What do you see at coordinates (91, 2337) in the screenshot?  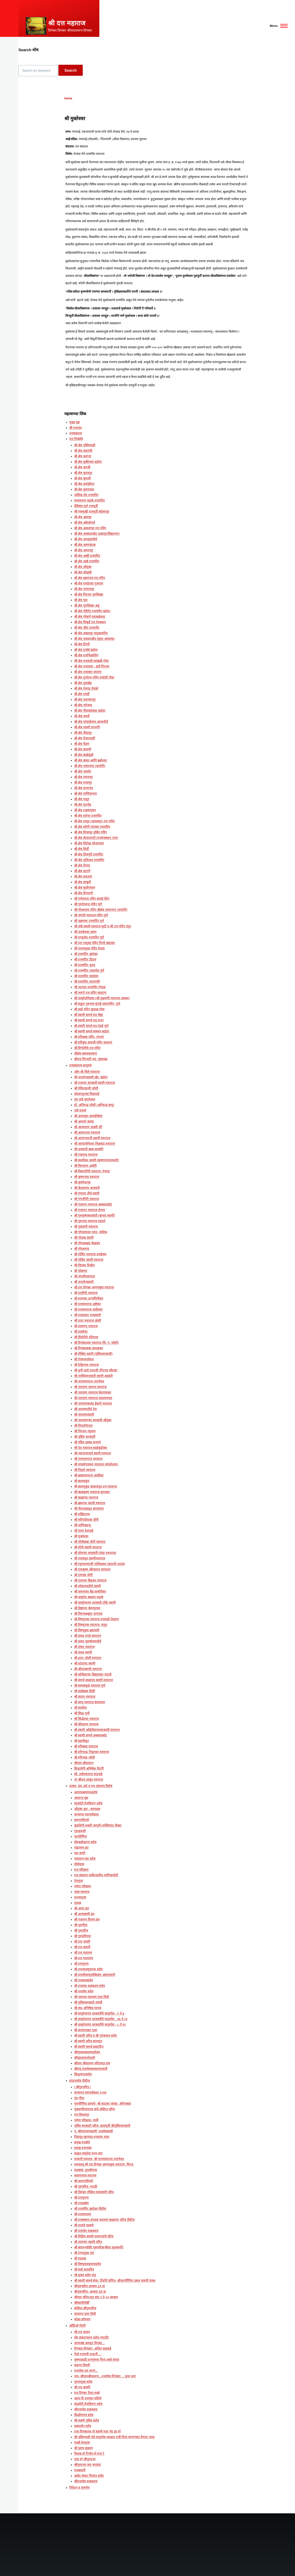 I see `घोर संकटनाशन स्तोत्र (मराठी)` at bounding box center [91, 2337].